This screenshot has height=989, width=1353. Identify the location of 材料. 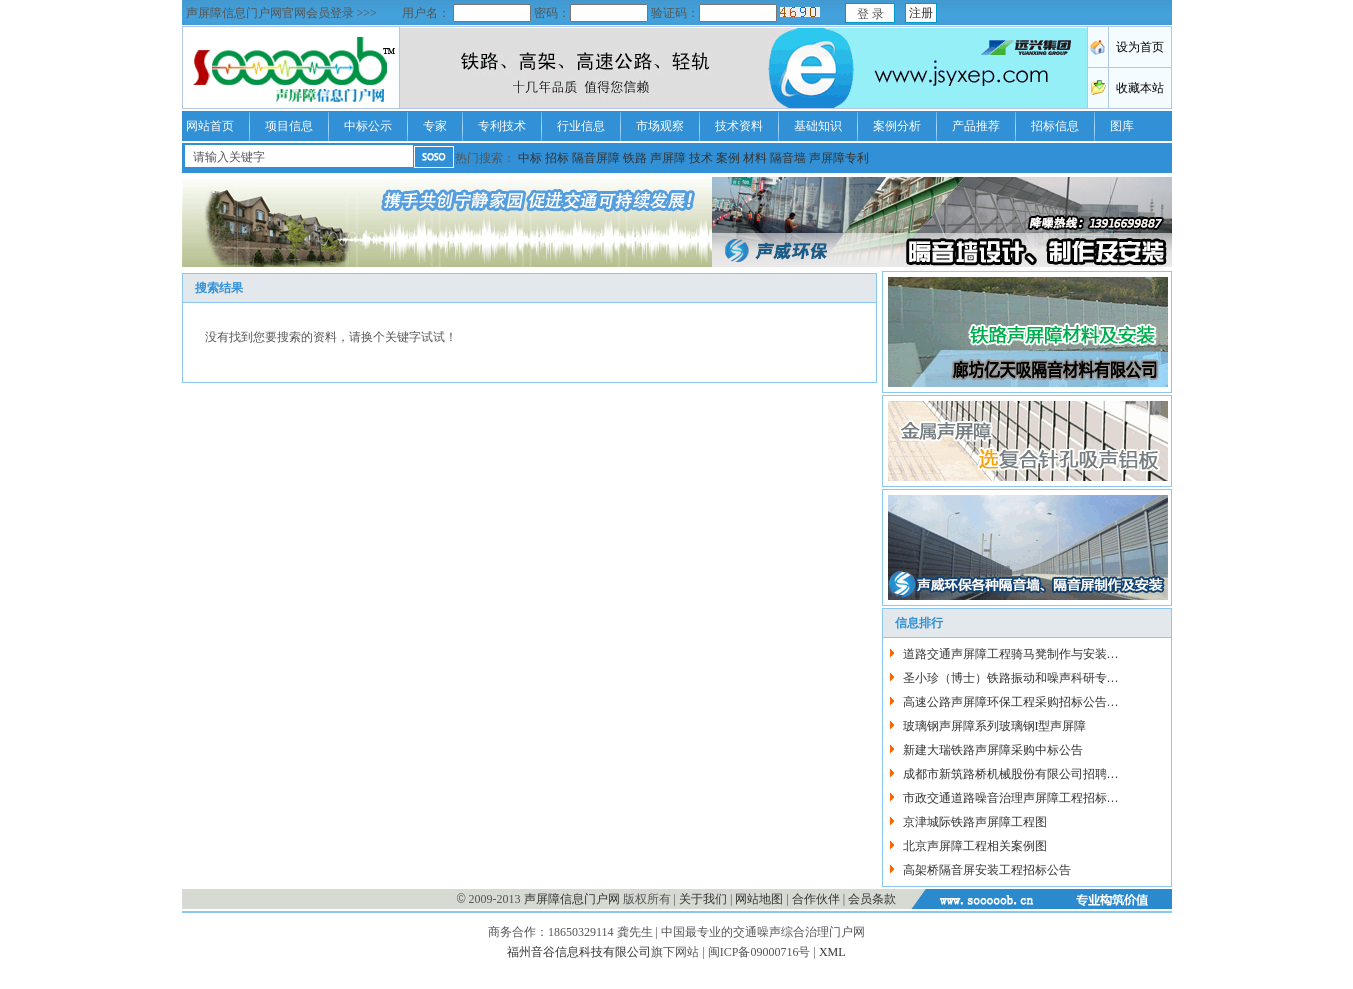
(755, 158).